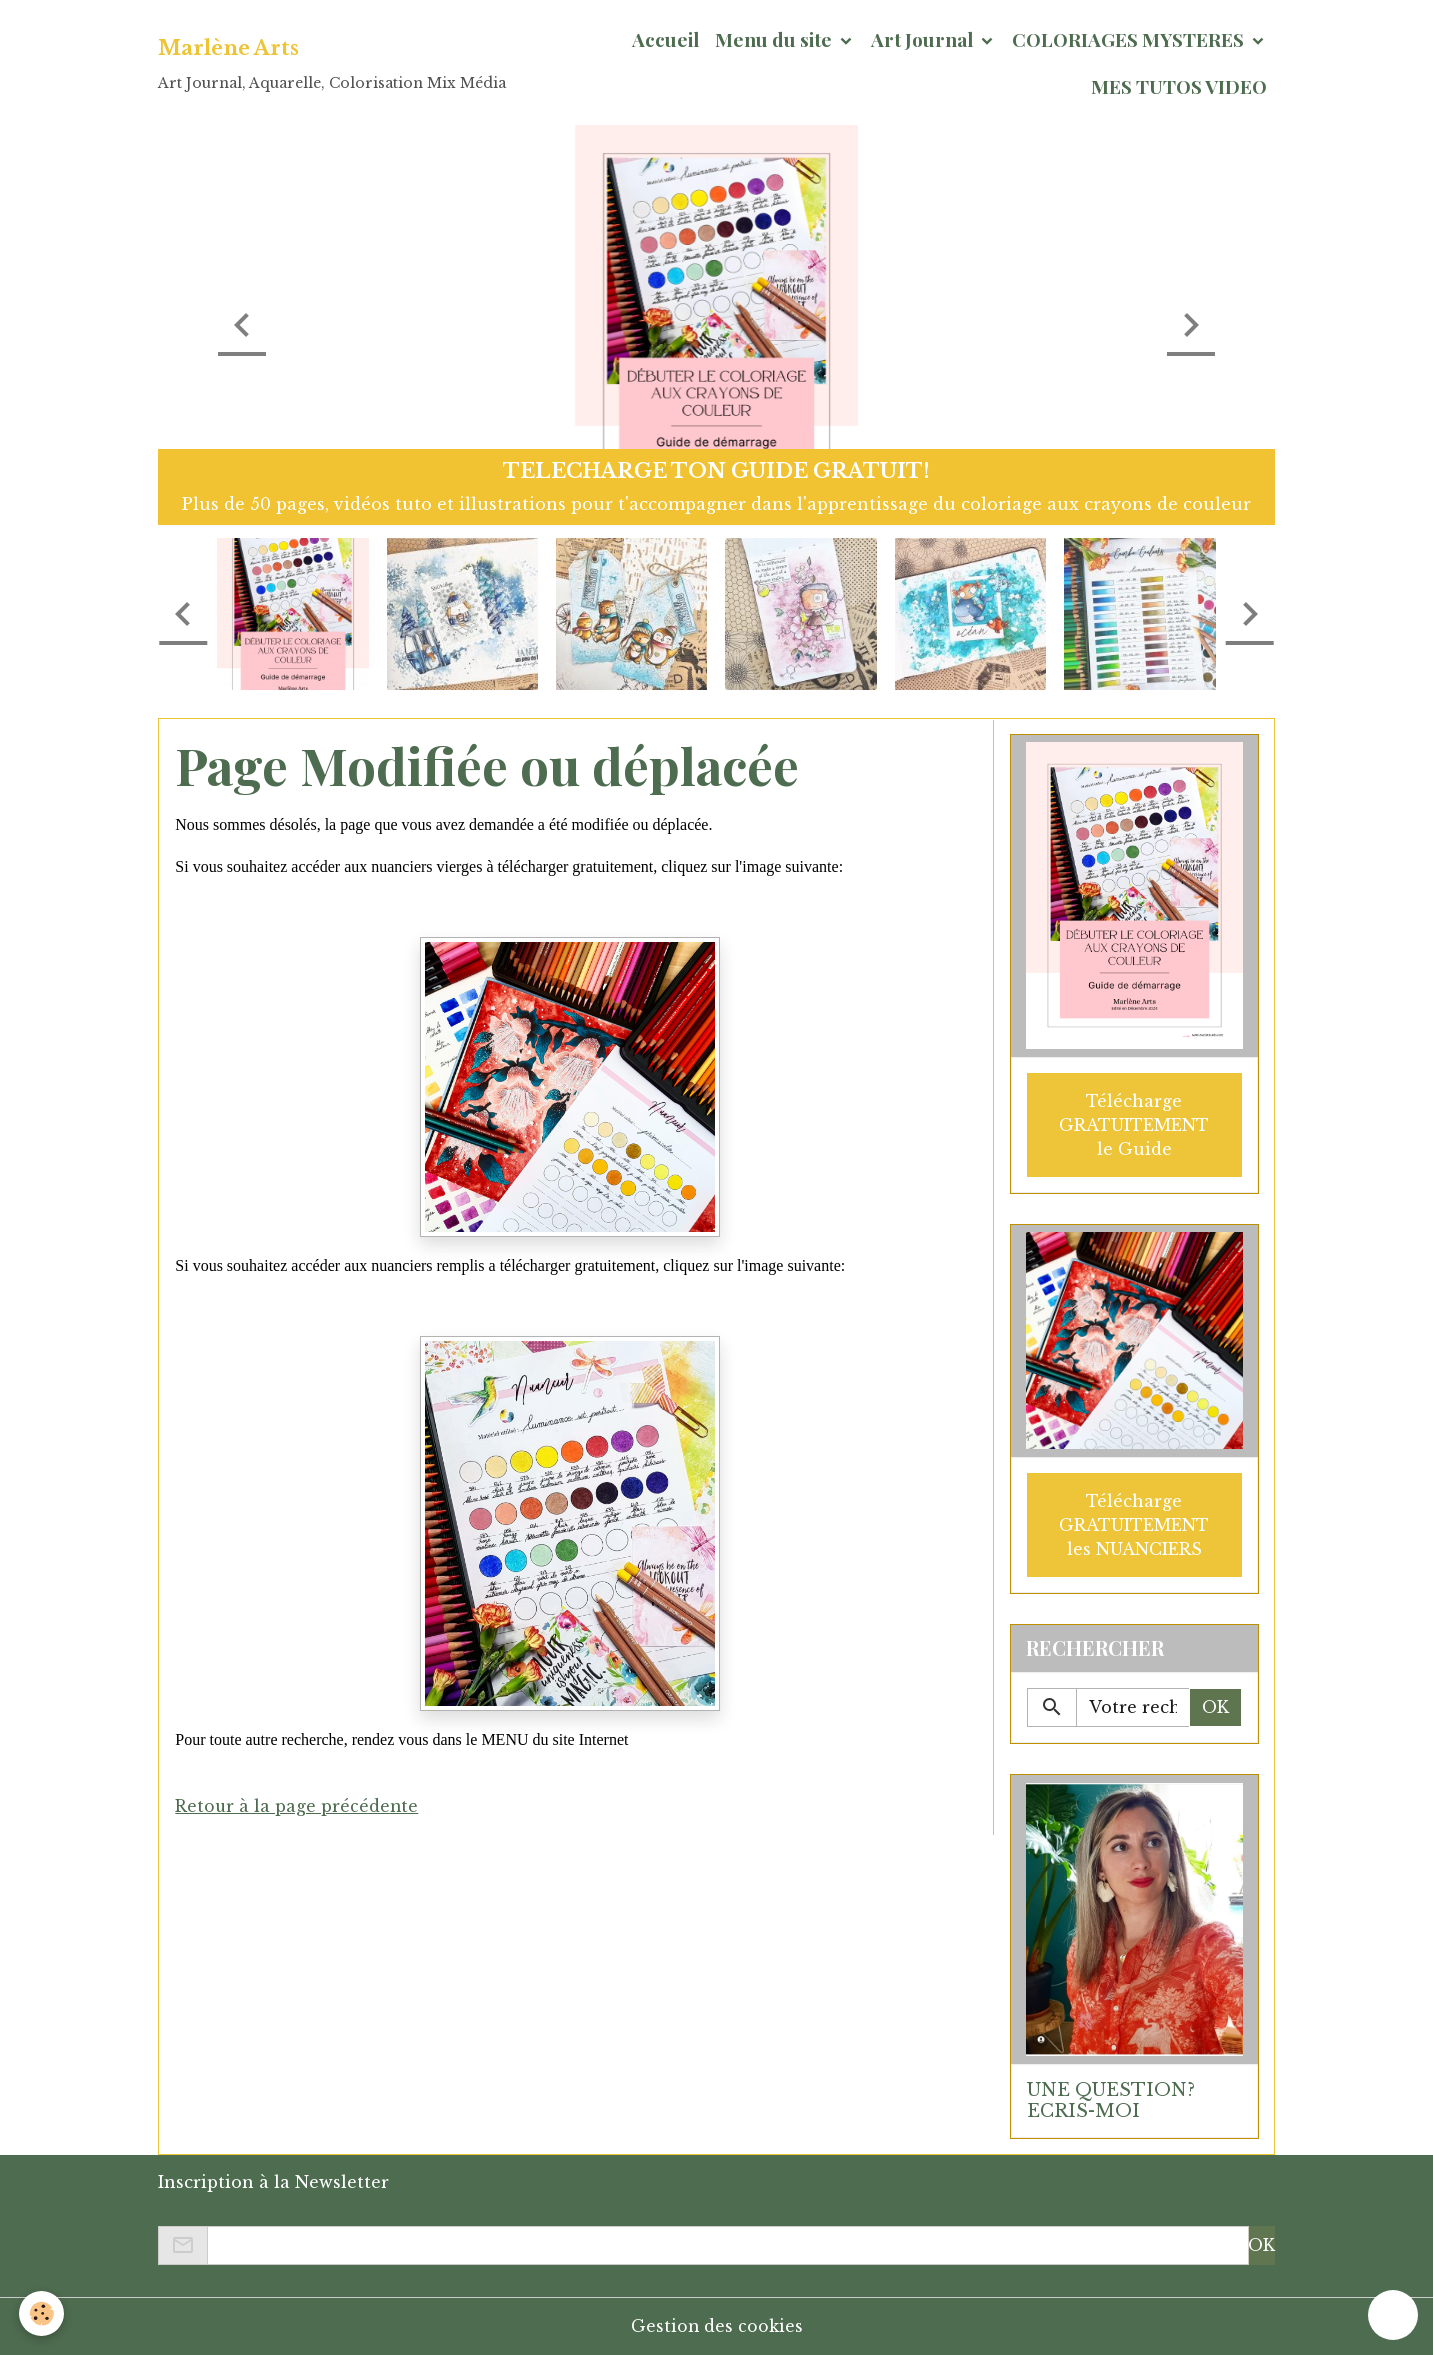 Image resolution: width=1433 pixels, height=2355 pixels. I want to click on Gestion des cookies, so click(716, 2325).